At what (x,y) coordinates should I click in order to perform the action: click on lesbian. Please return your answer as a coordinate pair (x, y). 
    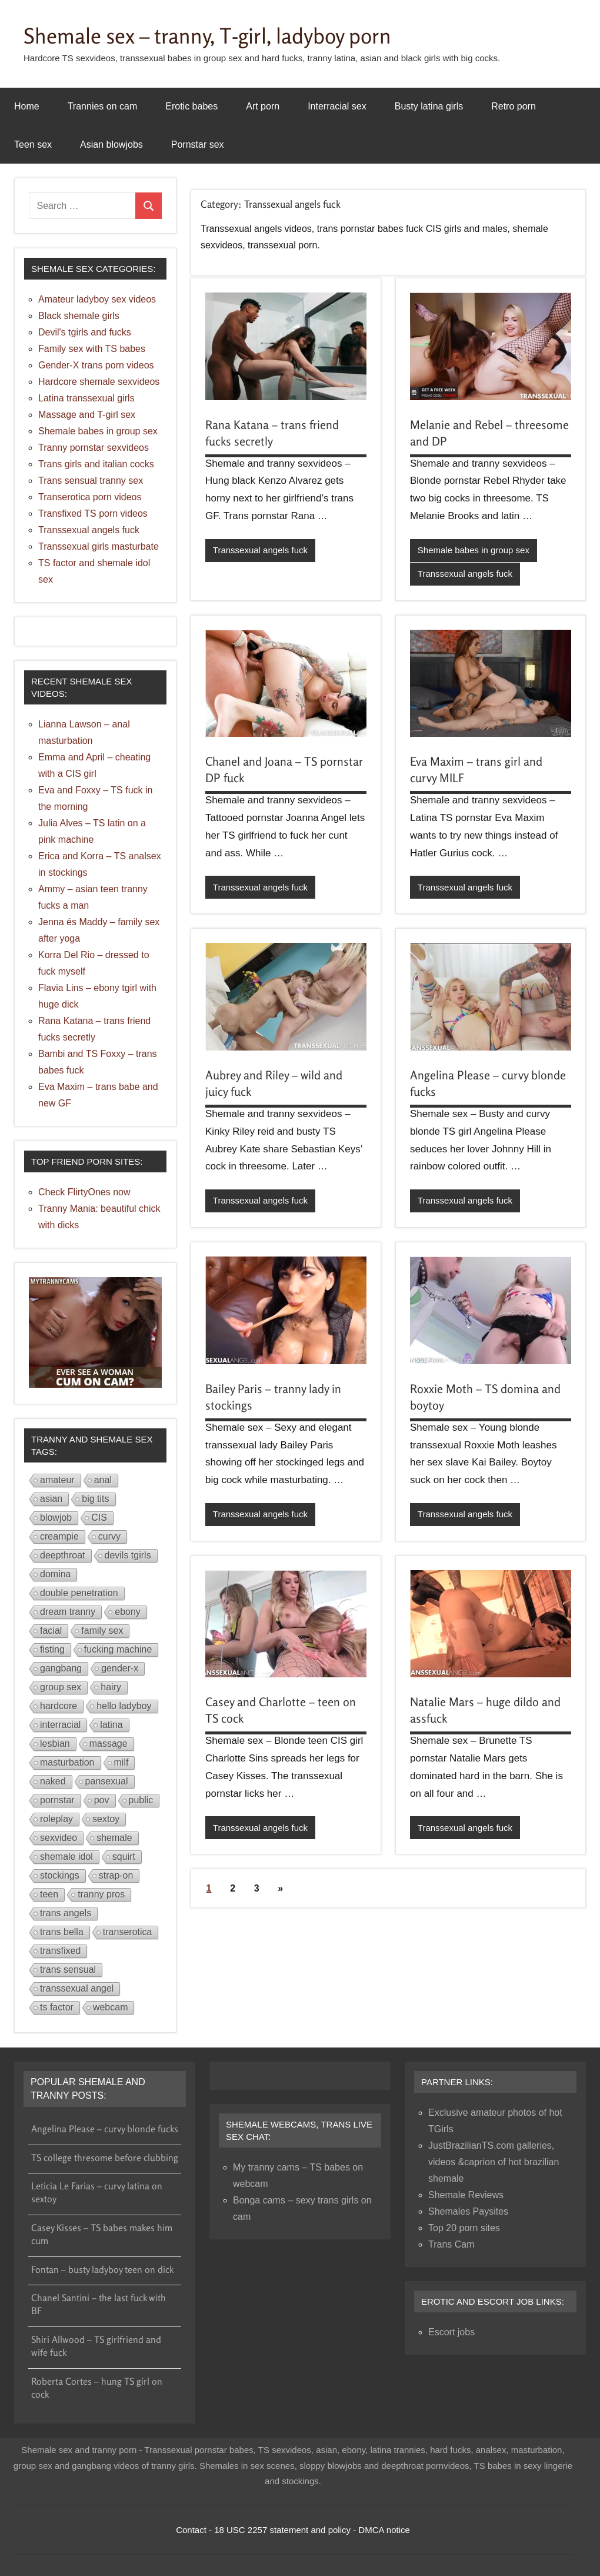
    Looking at the image, I should click on (55, 1744).